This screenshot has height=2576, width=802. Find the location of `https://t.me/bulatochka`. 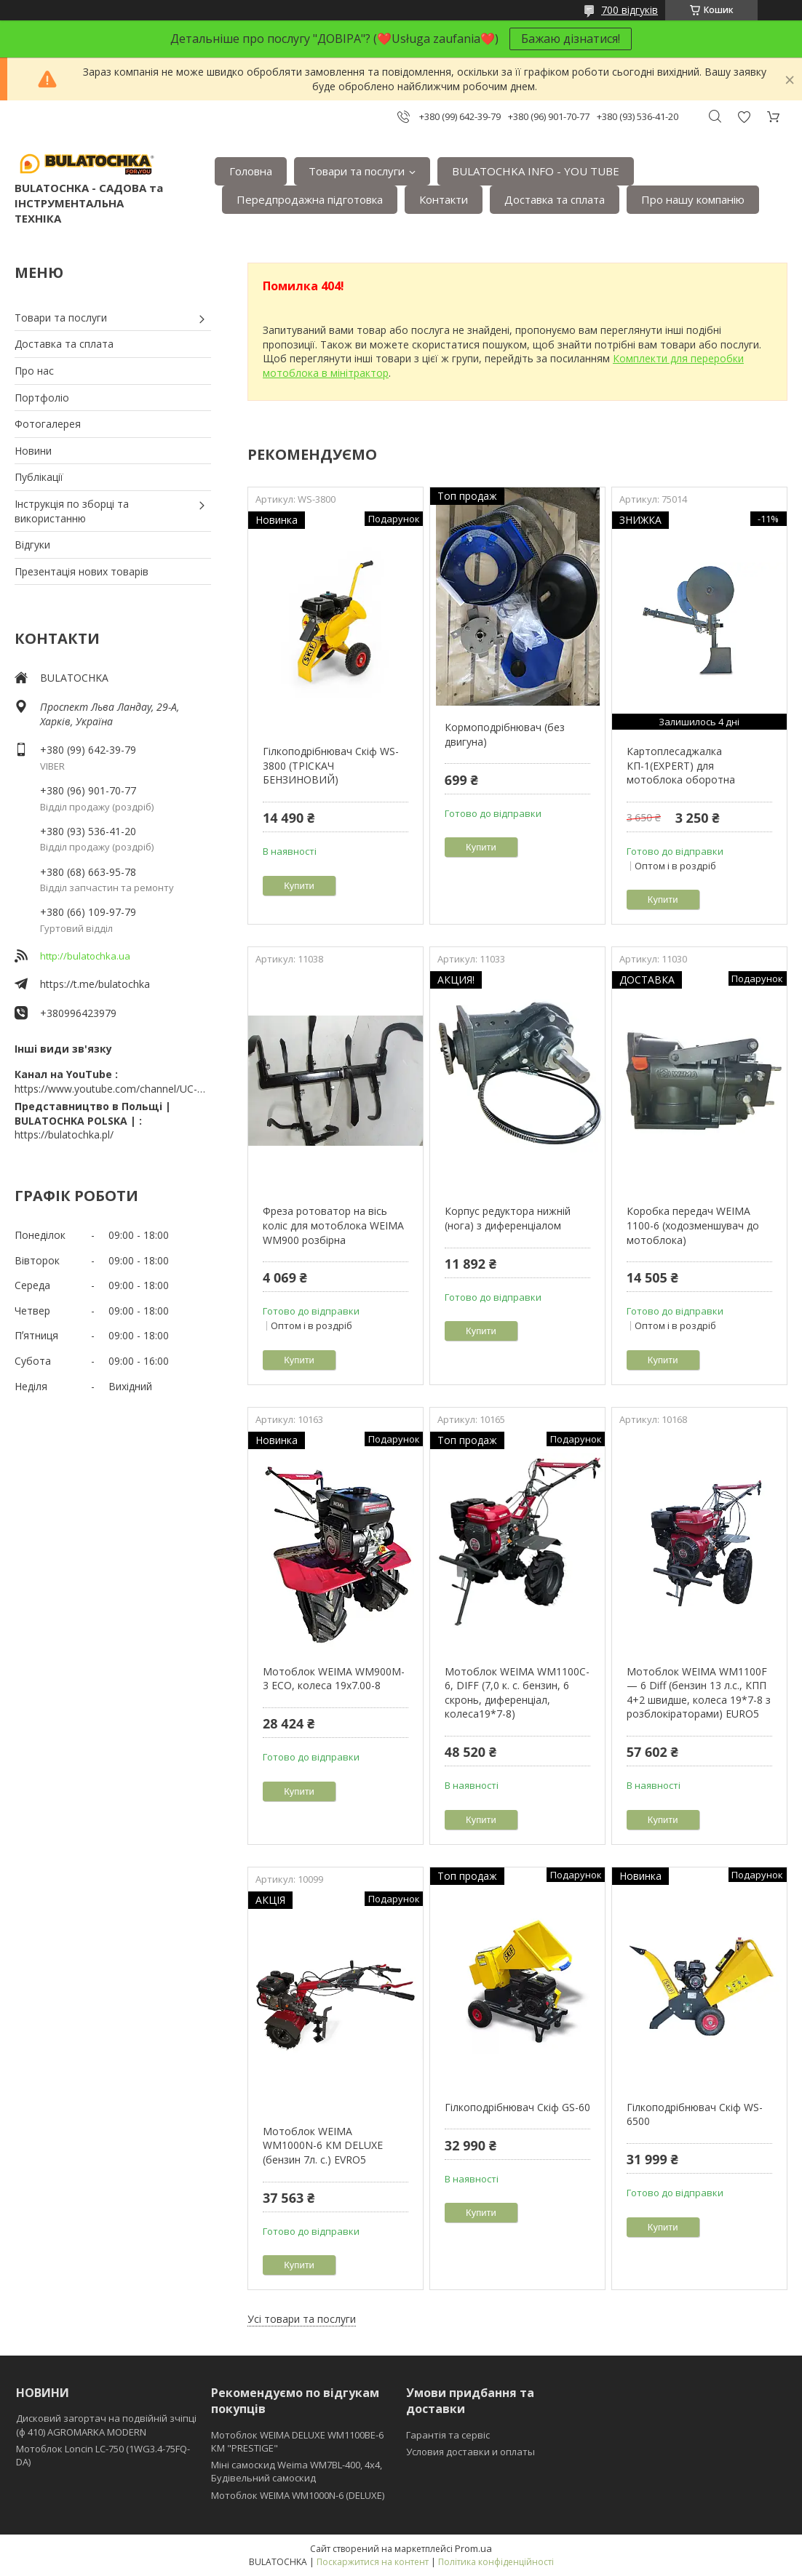

https://t.me/bulatochka is located at coordinates (95, 984).